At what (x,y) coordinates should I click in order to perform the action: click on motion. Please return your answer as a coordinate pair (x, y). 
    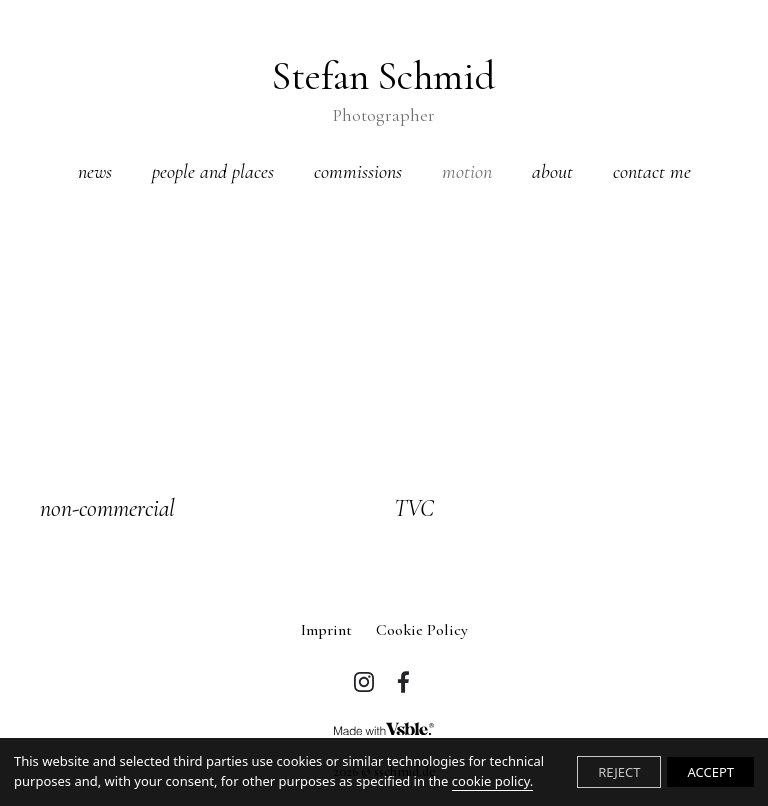
    Looking at the image, I should click on (467, 172).